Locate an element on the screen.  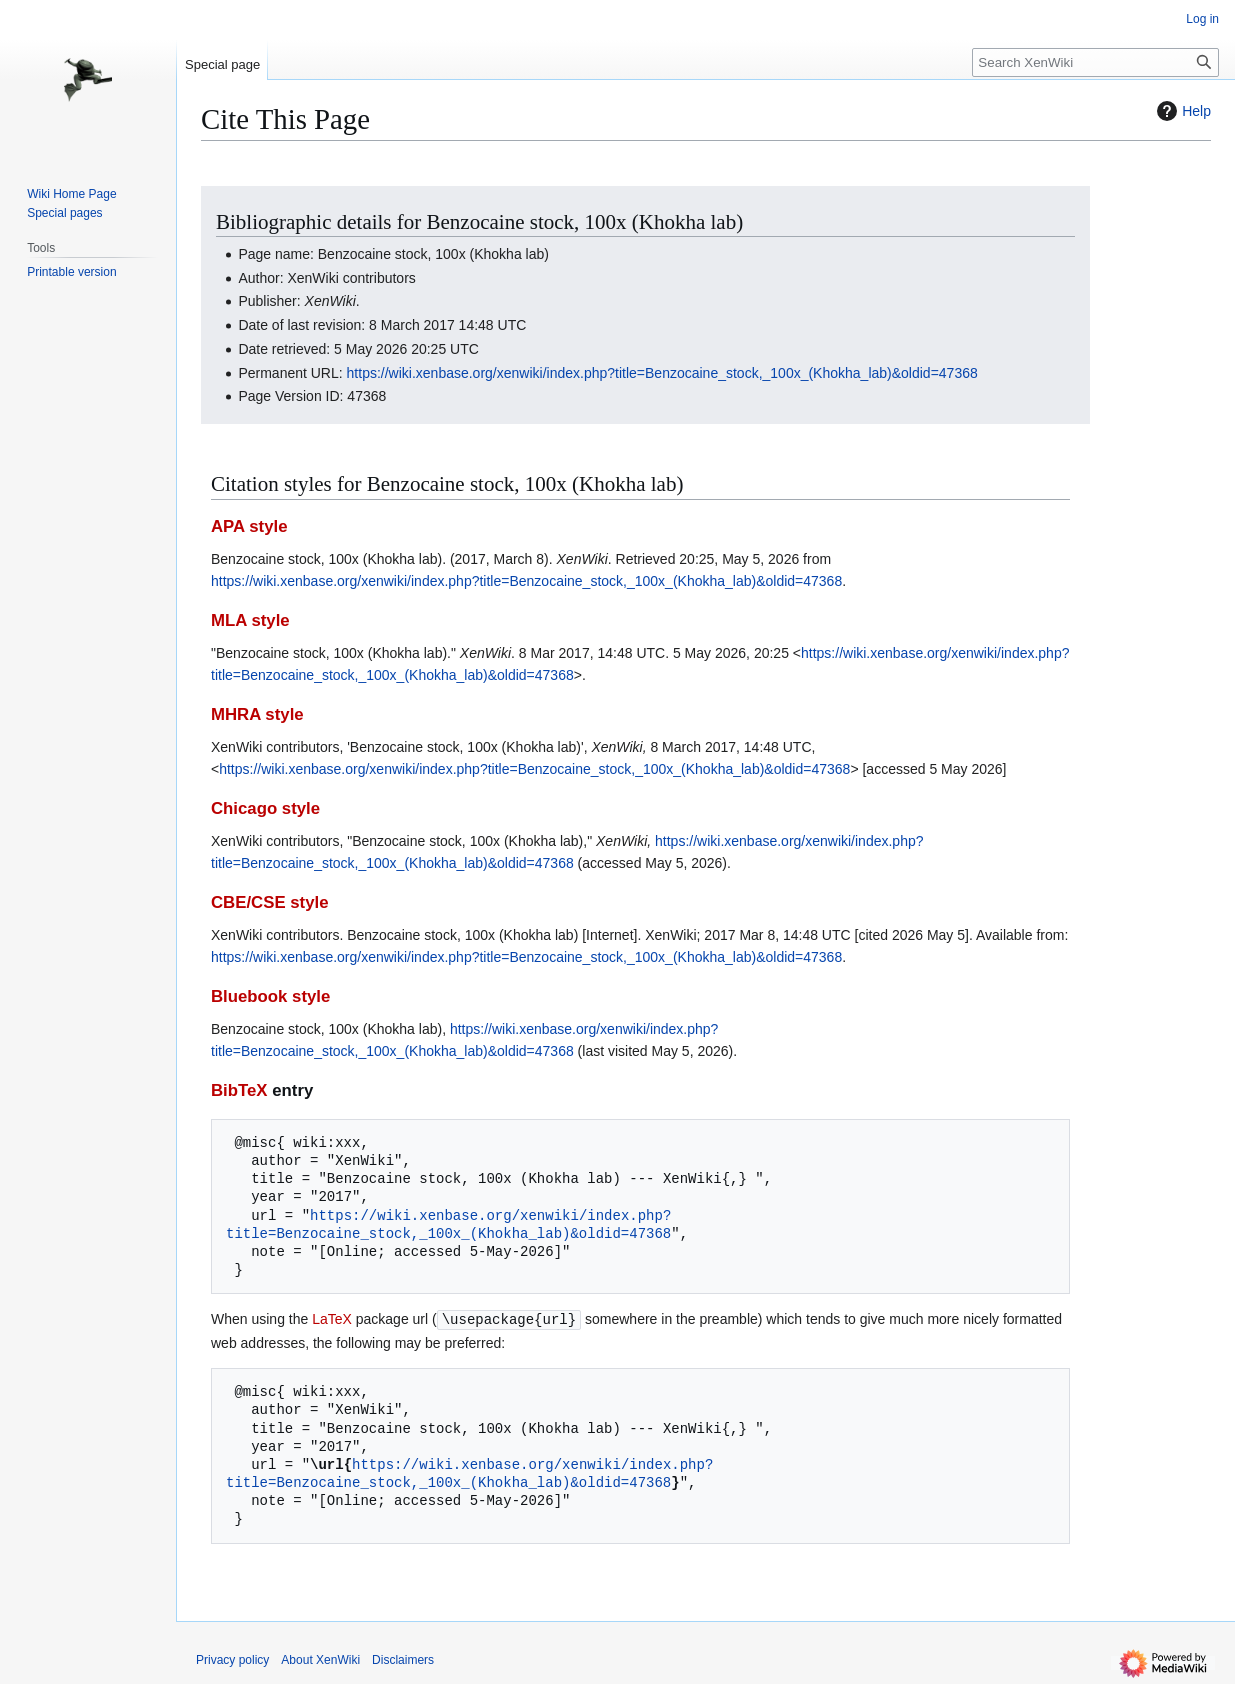
MHRA style is located at coordinates (257, 714).